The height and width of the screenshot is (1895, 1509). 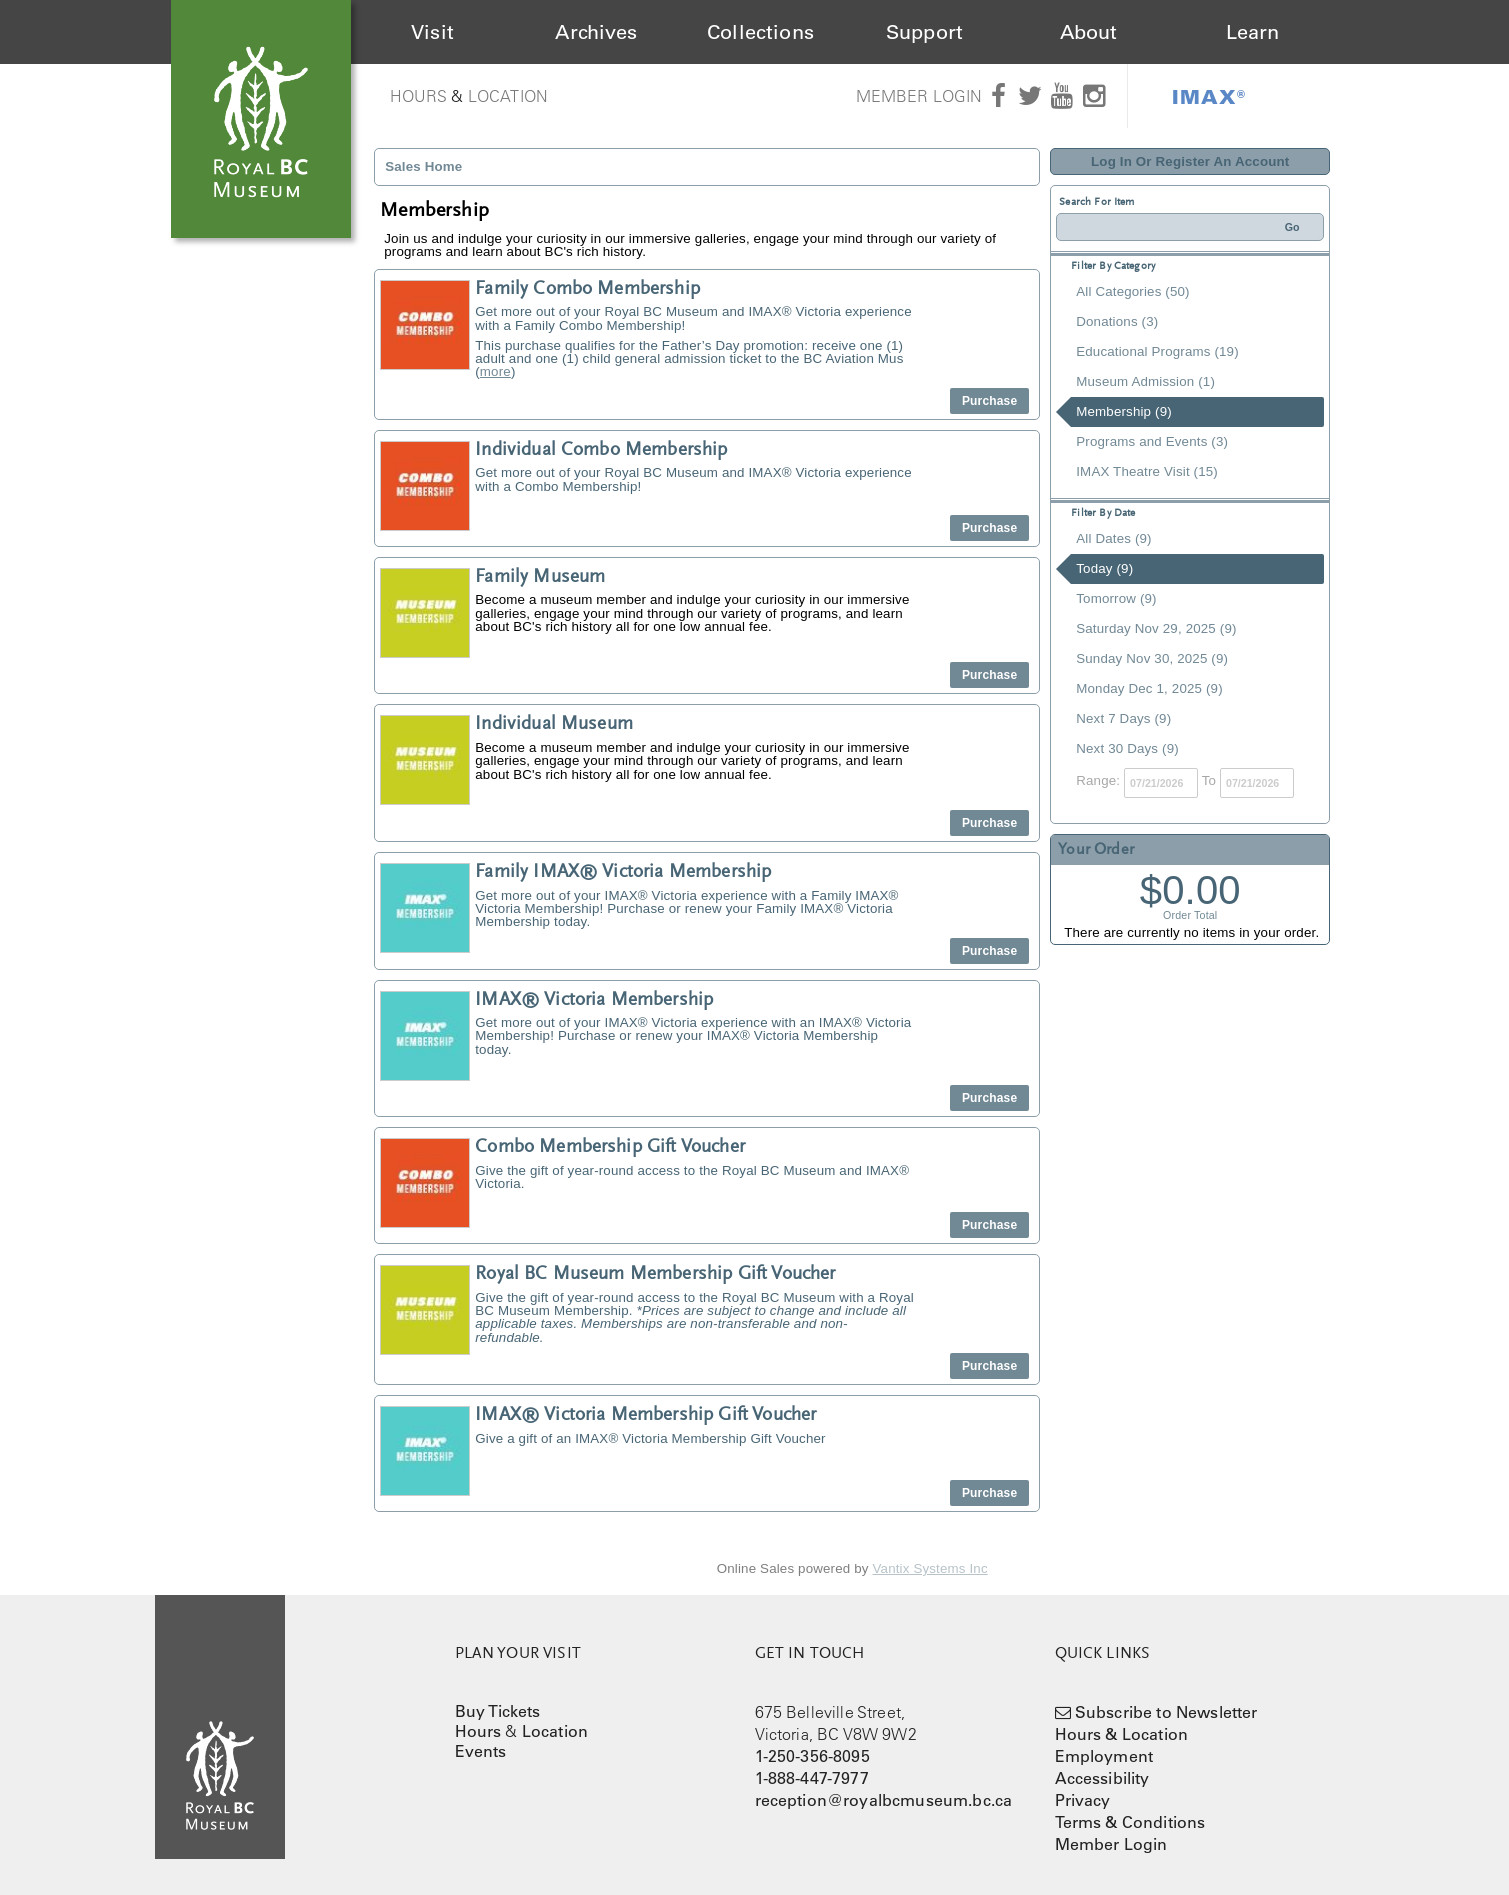 I want to click on Hours & Location, so click(x=1122, y=1734).